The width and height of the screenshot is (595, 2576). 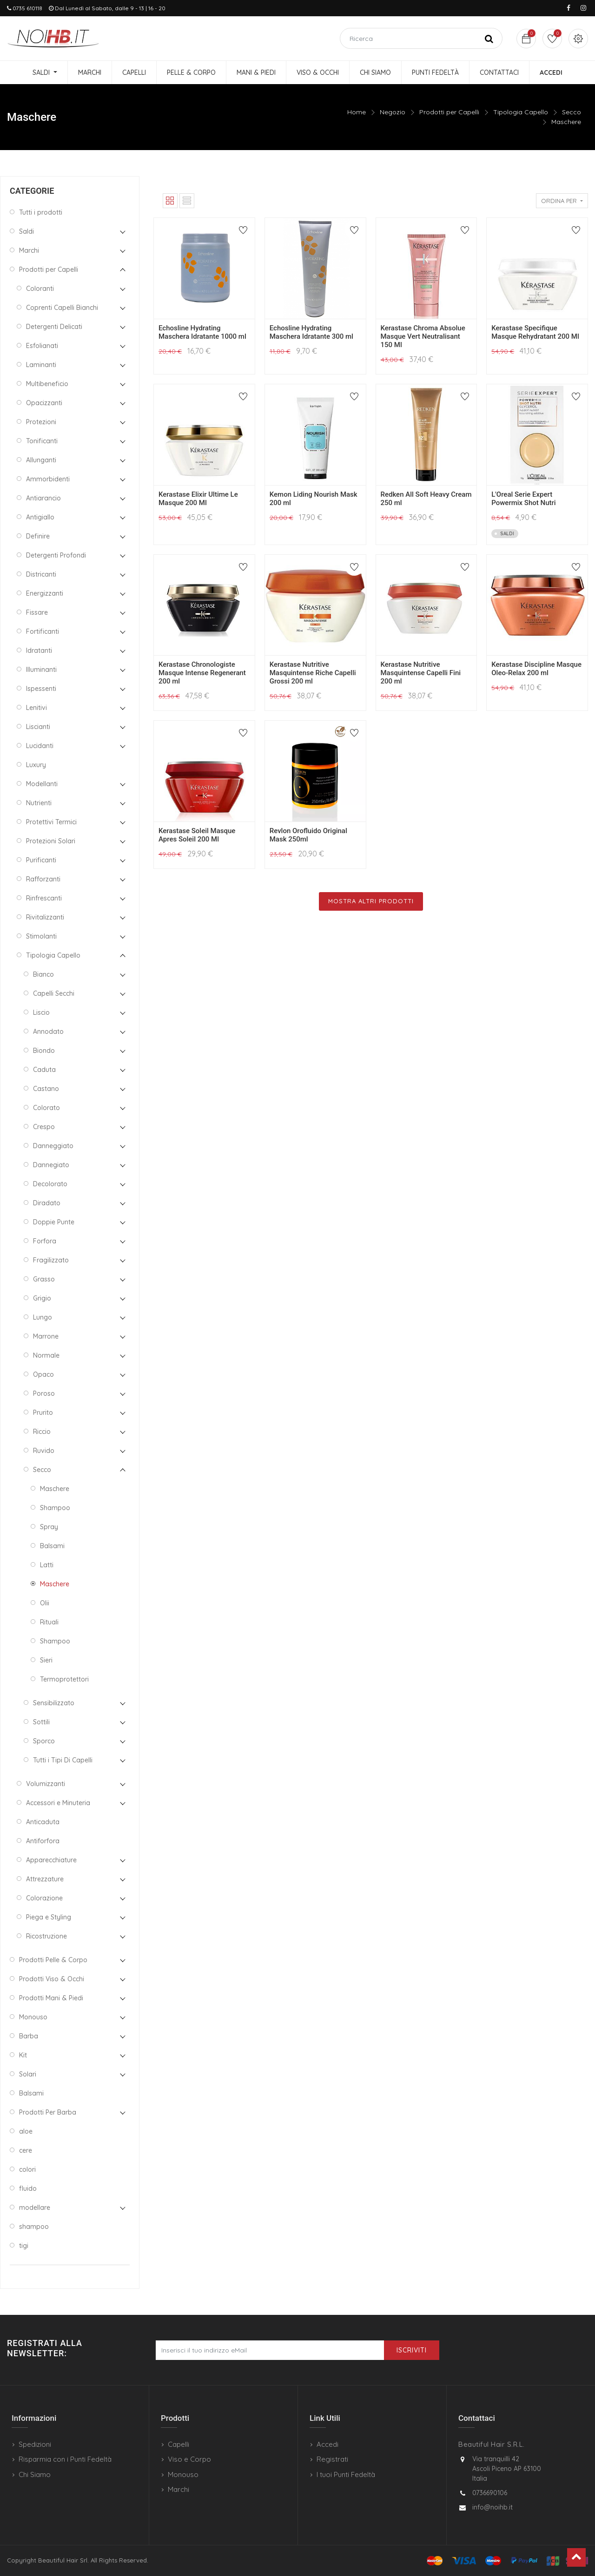 I want to click on Risparmia con i Punti Fedeltà, so click(x=65, y=2459).